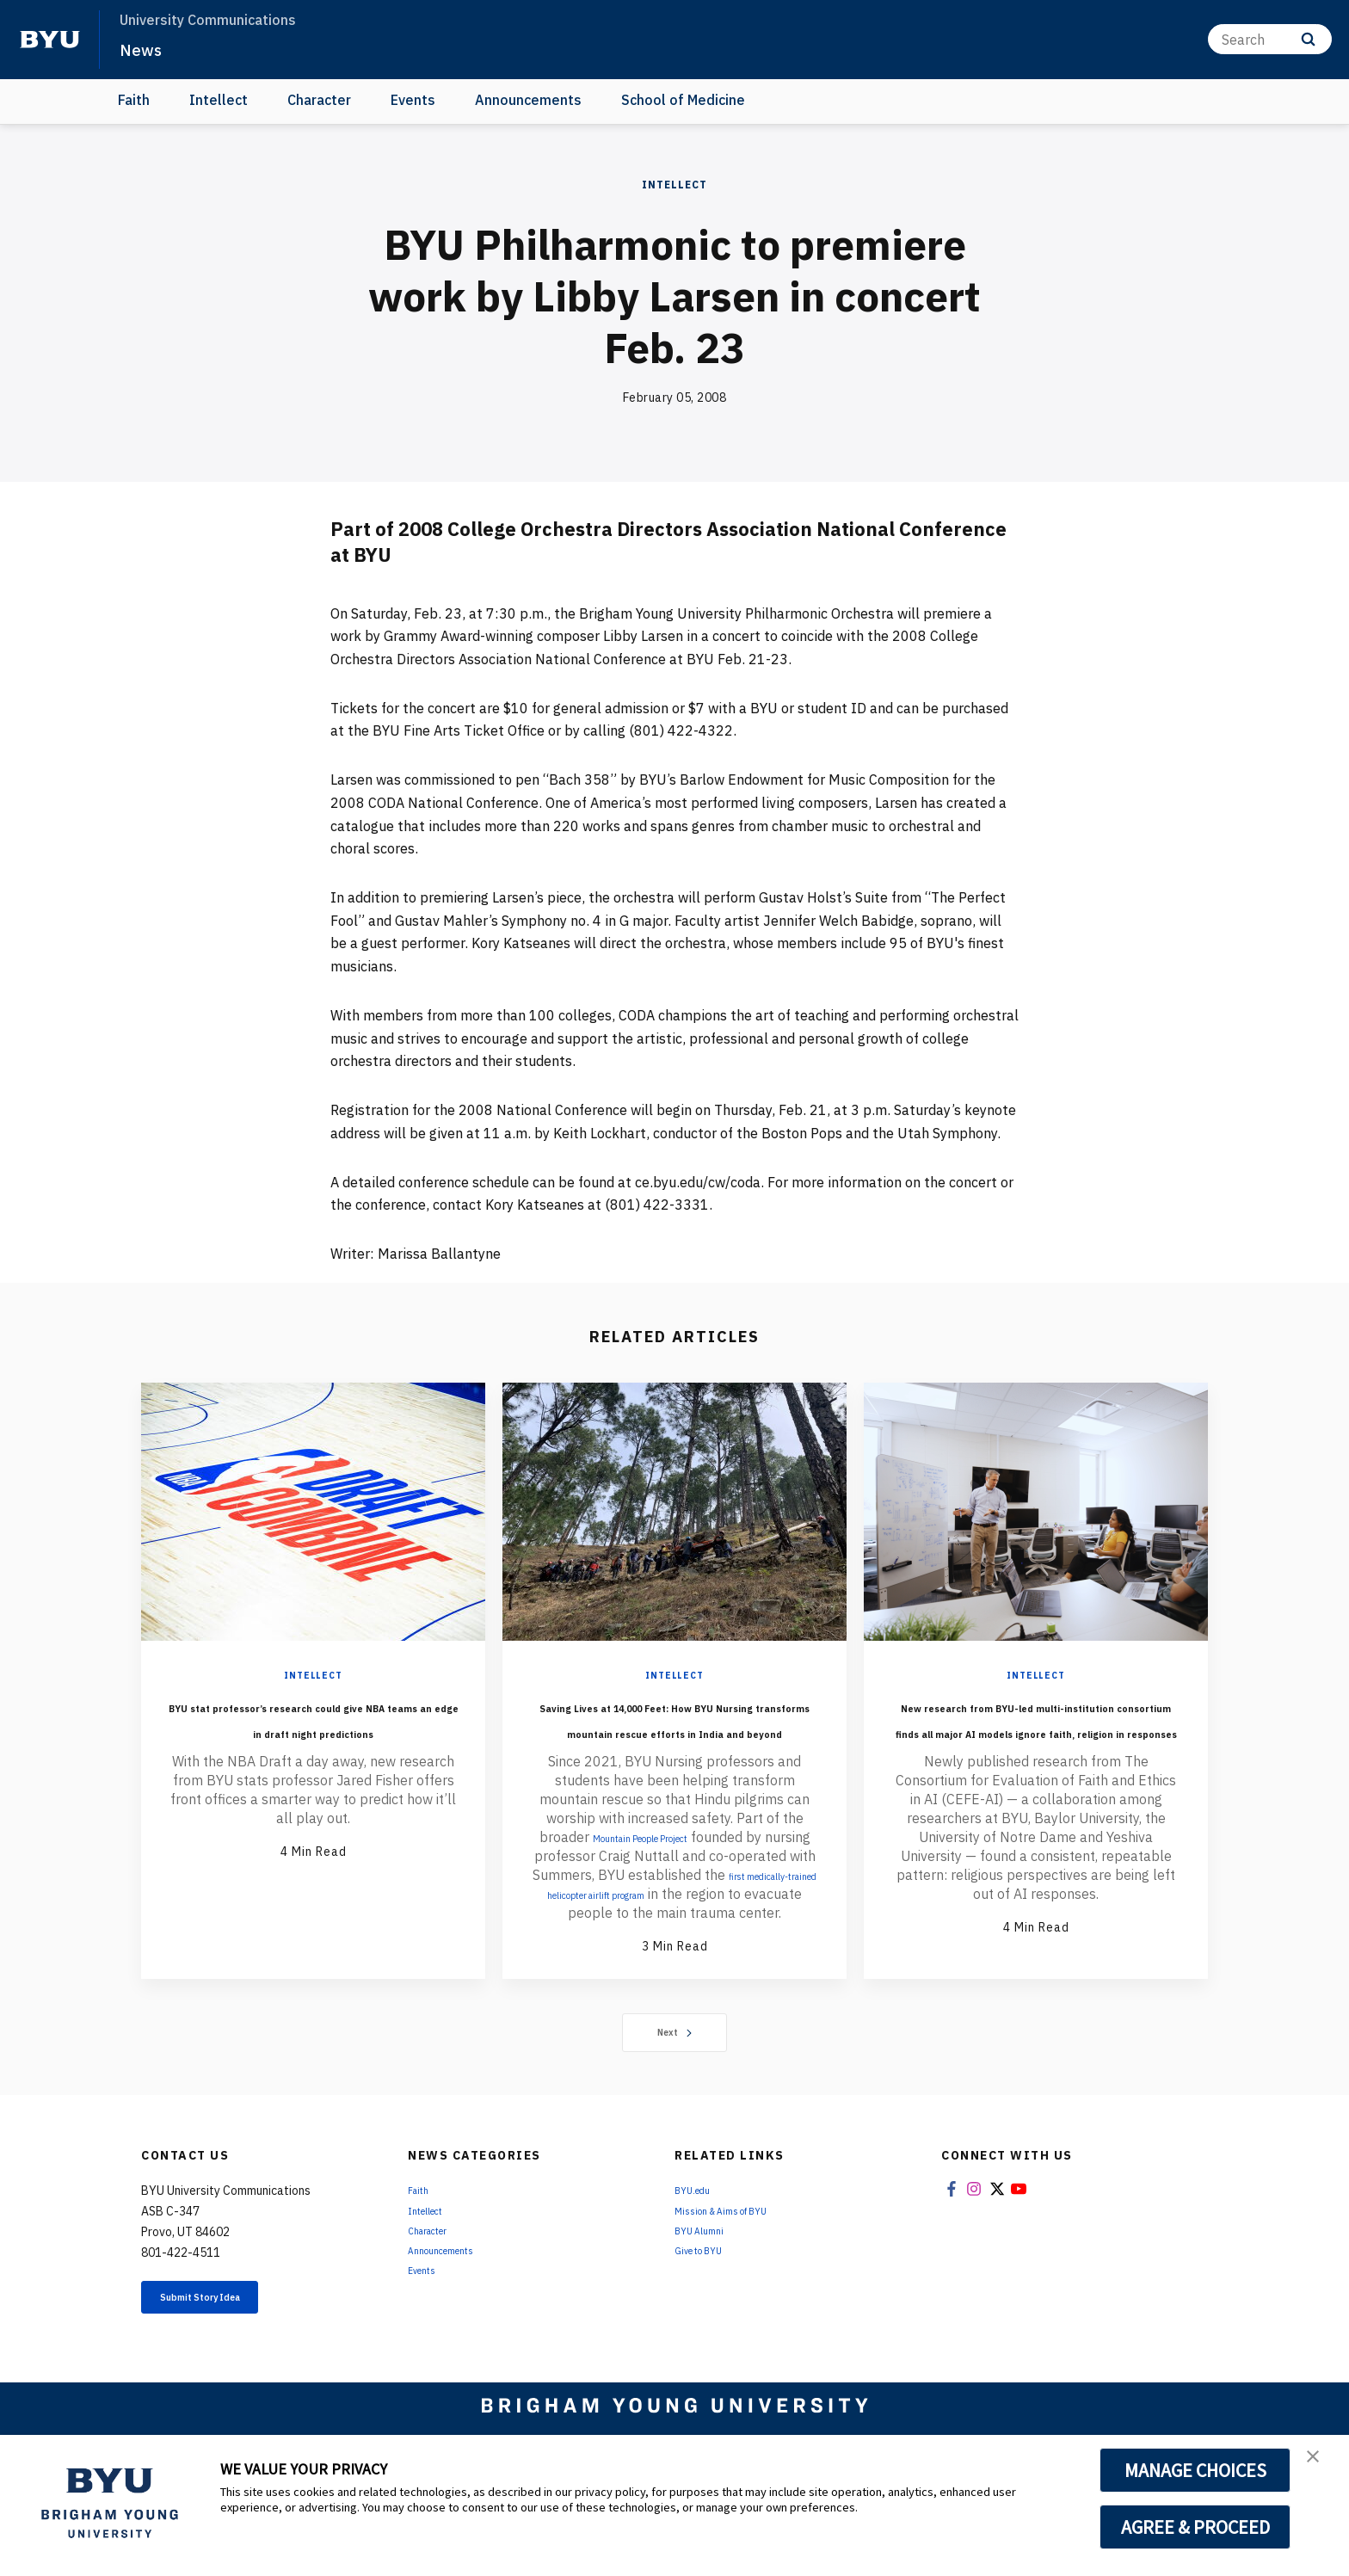 The image size is (1349, 2576). What do you see at coordinates (218, 99) in the screenshot?
I see `Intellect` at bounding box center [218, 99].